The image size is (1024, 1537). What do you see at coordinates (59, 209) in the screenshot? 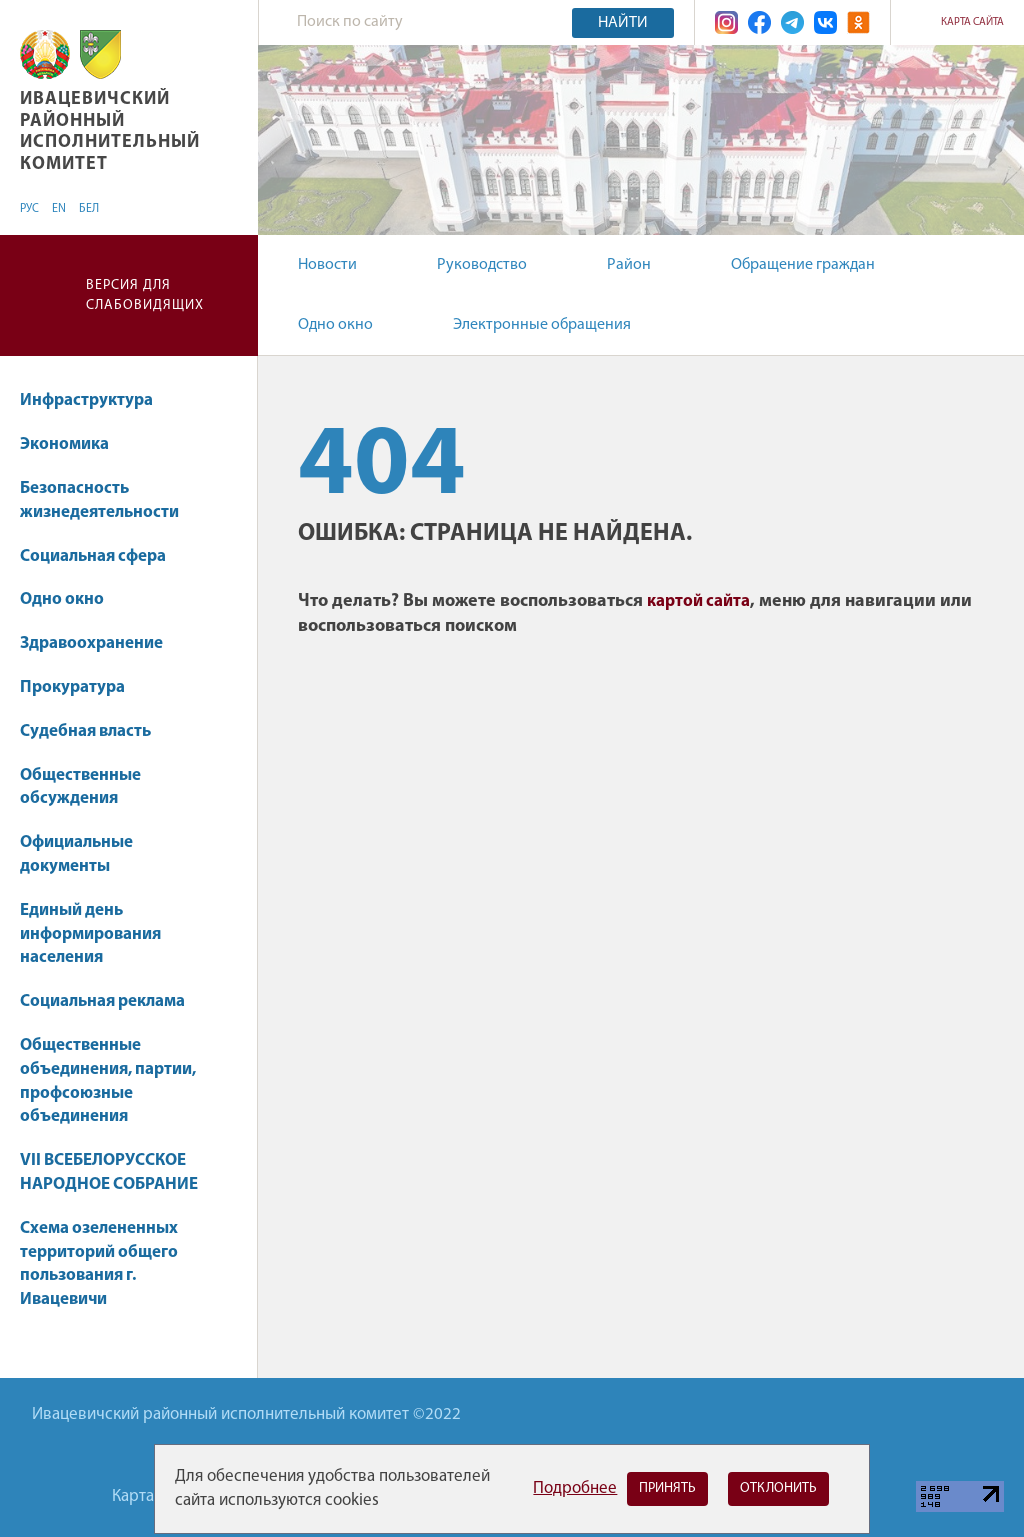
I see `EN` at bounding box center [59, 209].